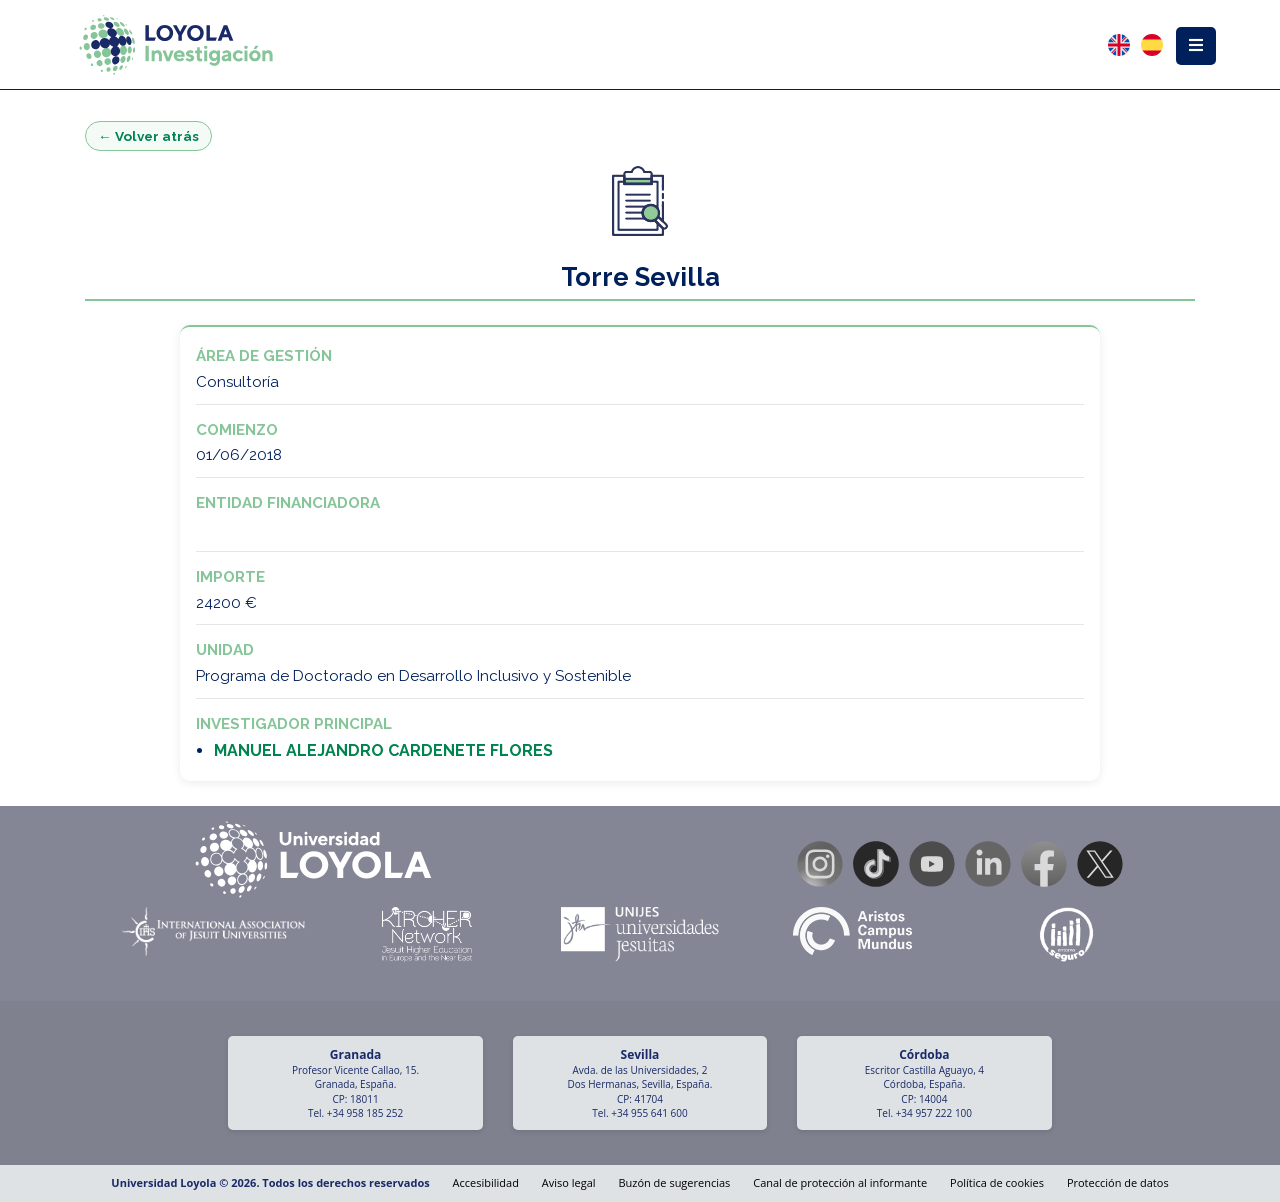 This screenshot has height=1202, width=1280. What do you see at coordinates (486, 1182) in the screenshot?
I see `Accesibilidad` at bounding box center [486, 1182].